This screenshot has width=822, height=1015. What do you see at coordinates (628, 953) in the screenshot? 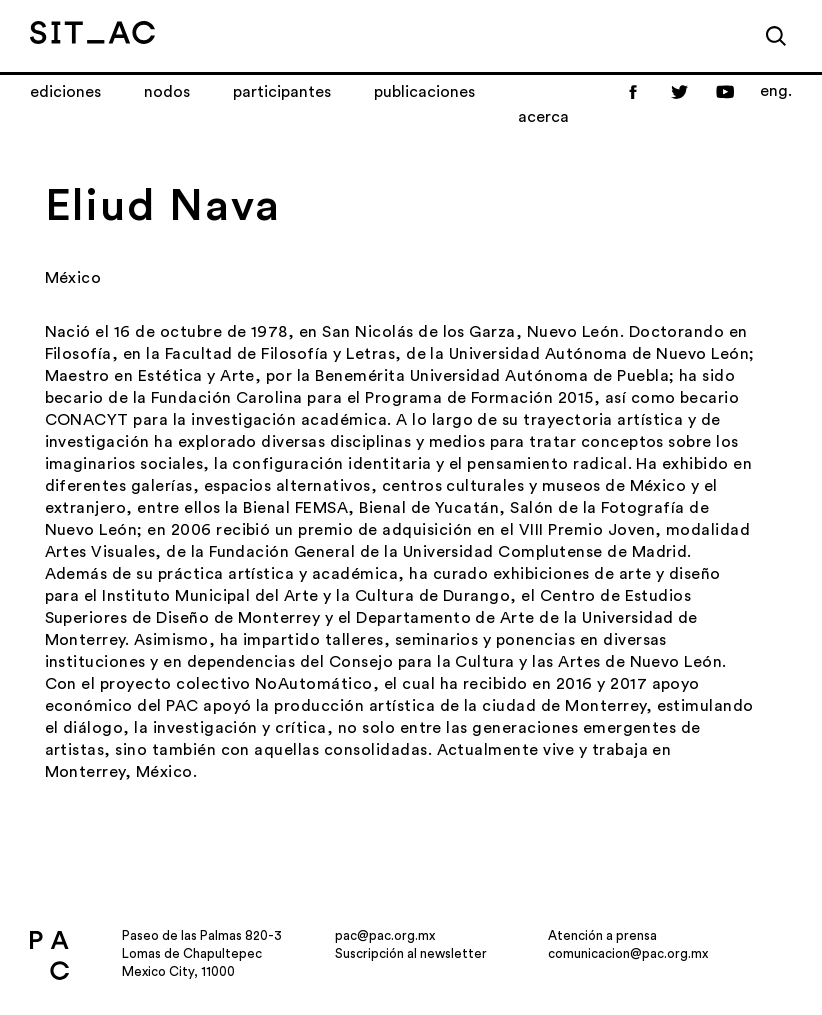
I see `comunicacion@pac.org.mx` at bounding box center [628, 953].